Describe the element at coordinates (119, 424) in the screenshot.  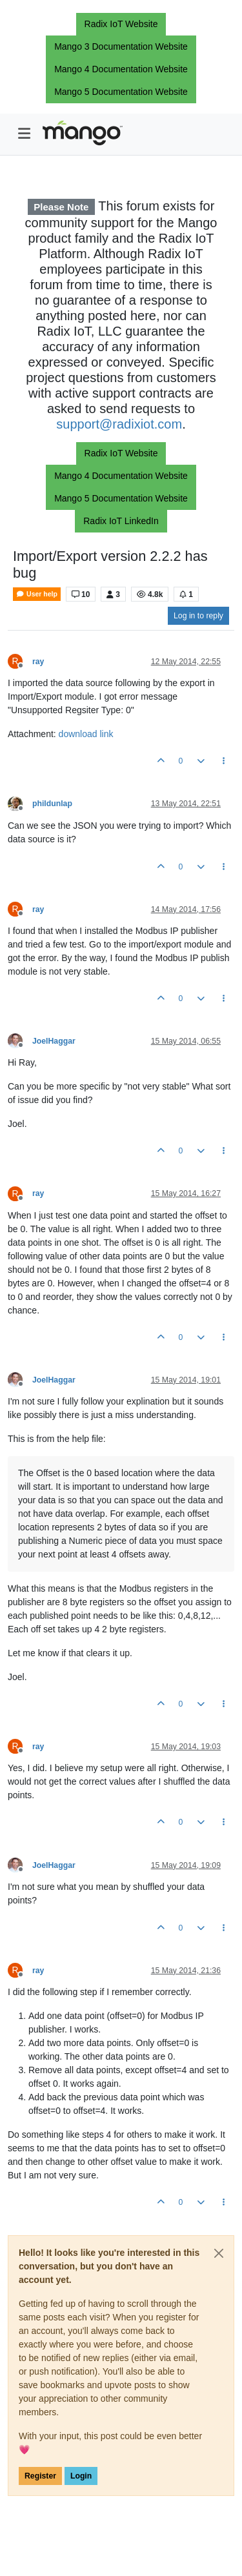
I see `support@radixiot.com` at that location.